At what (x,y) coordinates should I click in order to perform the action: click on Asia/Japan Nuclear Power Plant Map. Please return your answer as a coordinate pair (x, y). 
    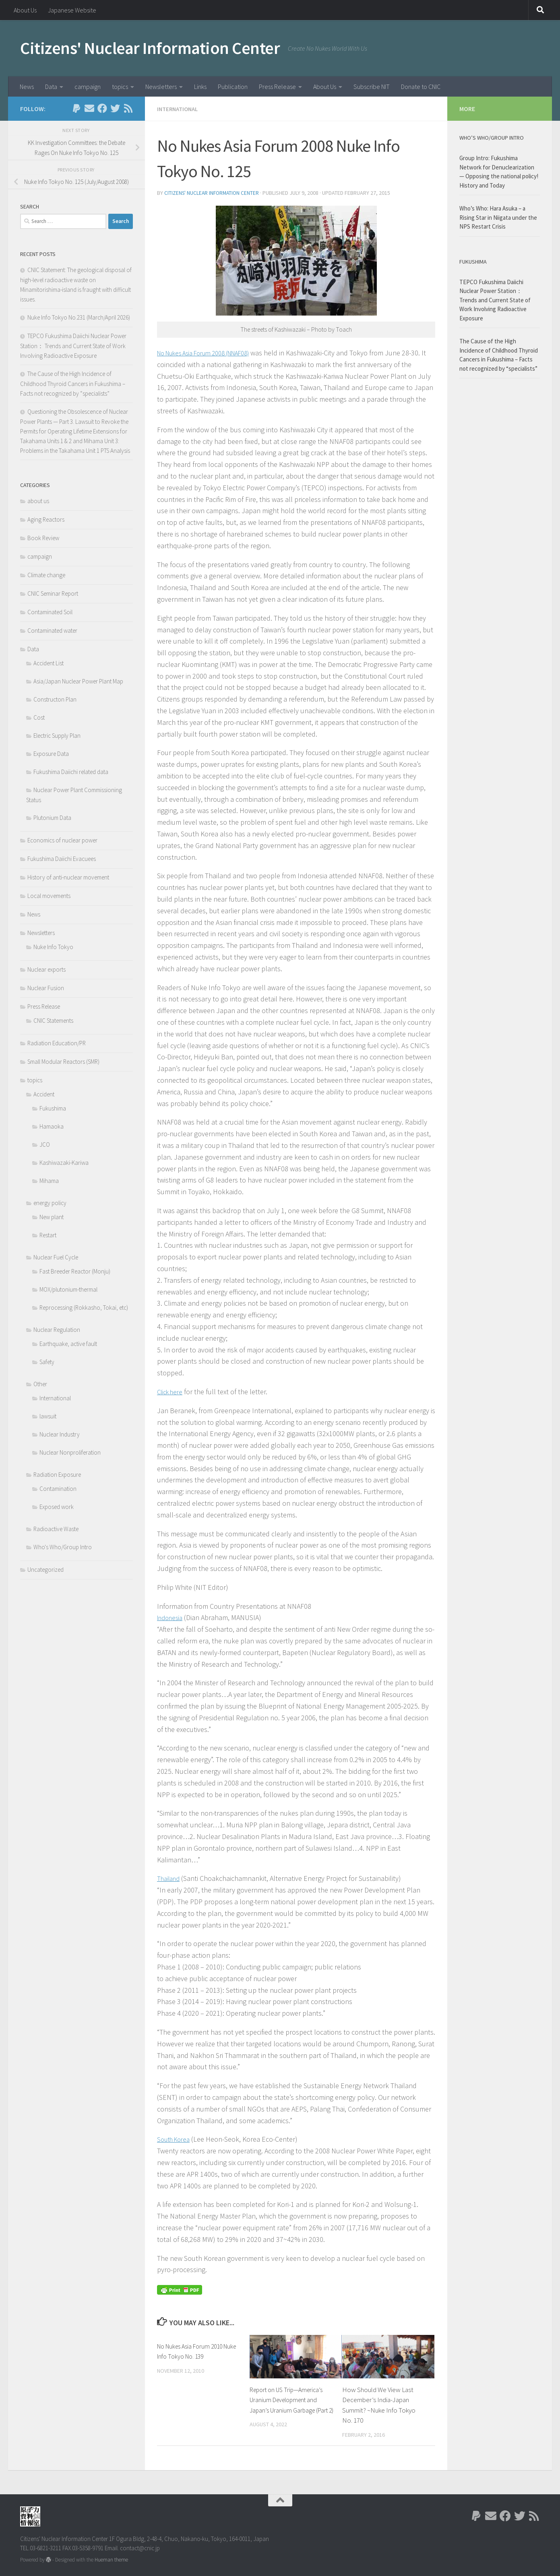
    Looking at the image, I should click on (78, 681).